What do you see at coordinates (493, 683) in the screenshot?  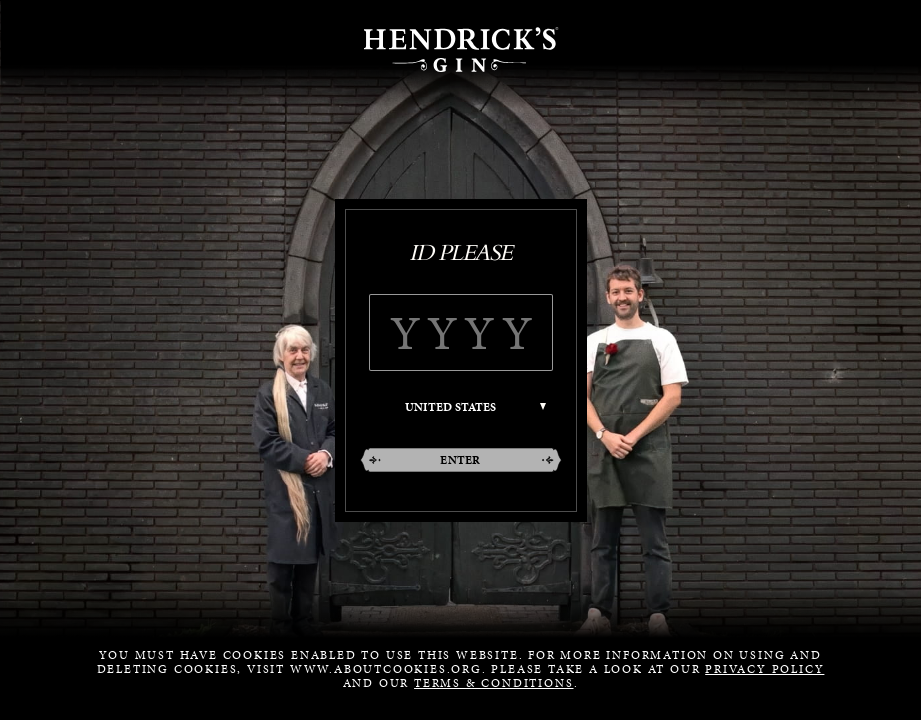 I see `Terms & Conditions` at bounding box center [493, 683].